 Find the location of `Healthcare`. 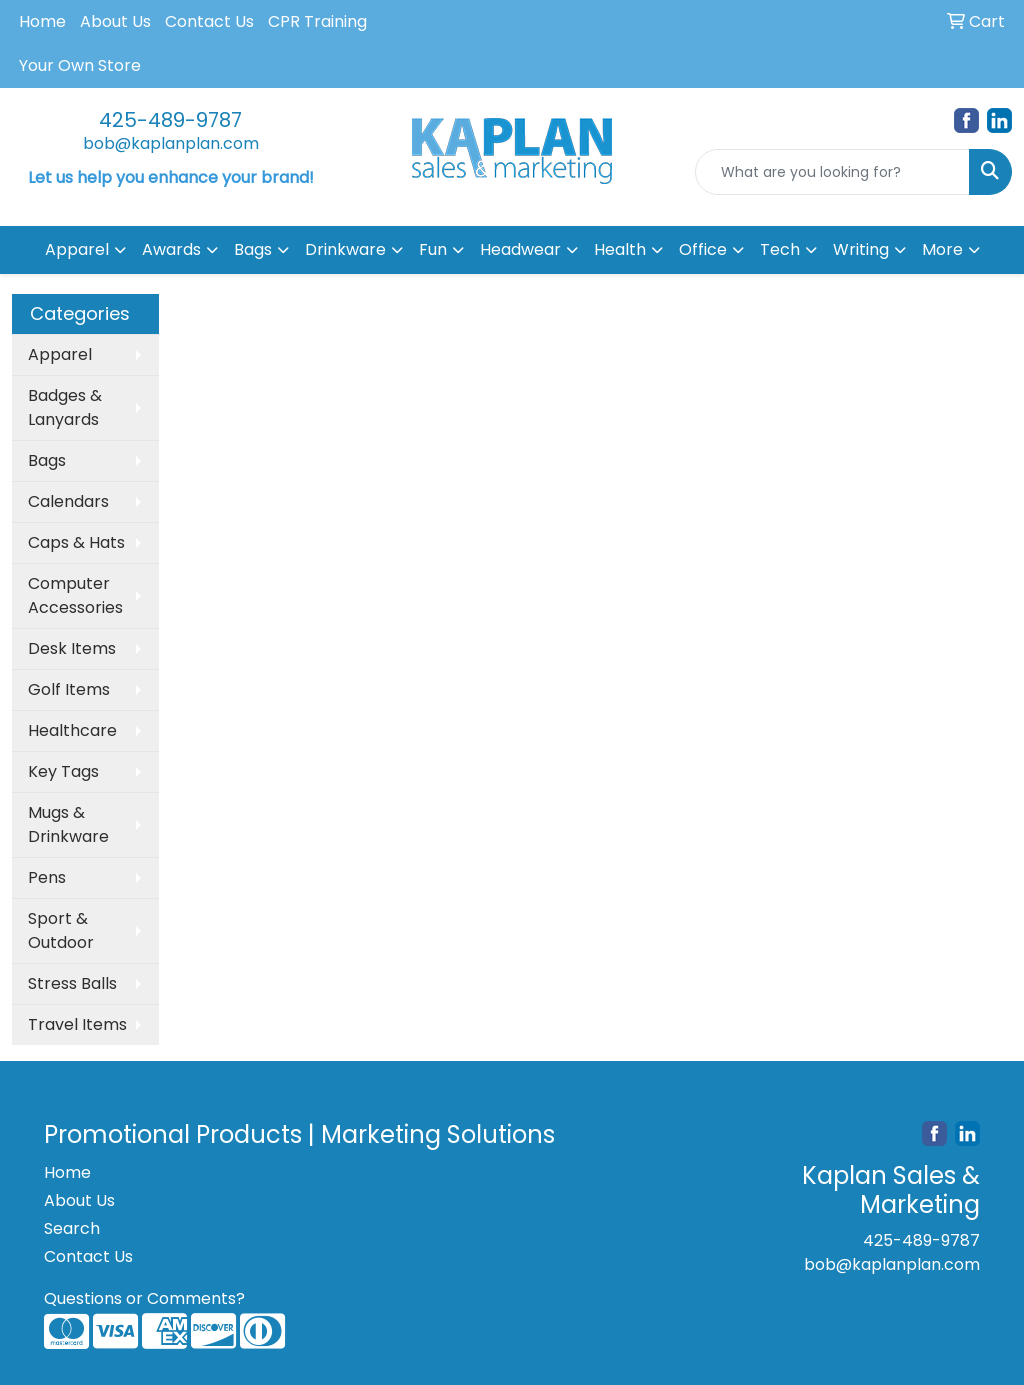

Healthcare is located at coordinates (72, 730).